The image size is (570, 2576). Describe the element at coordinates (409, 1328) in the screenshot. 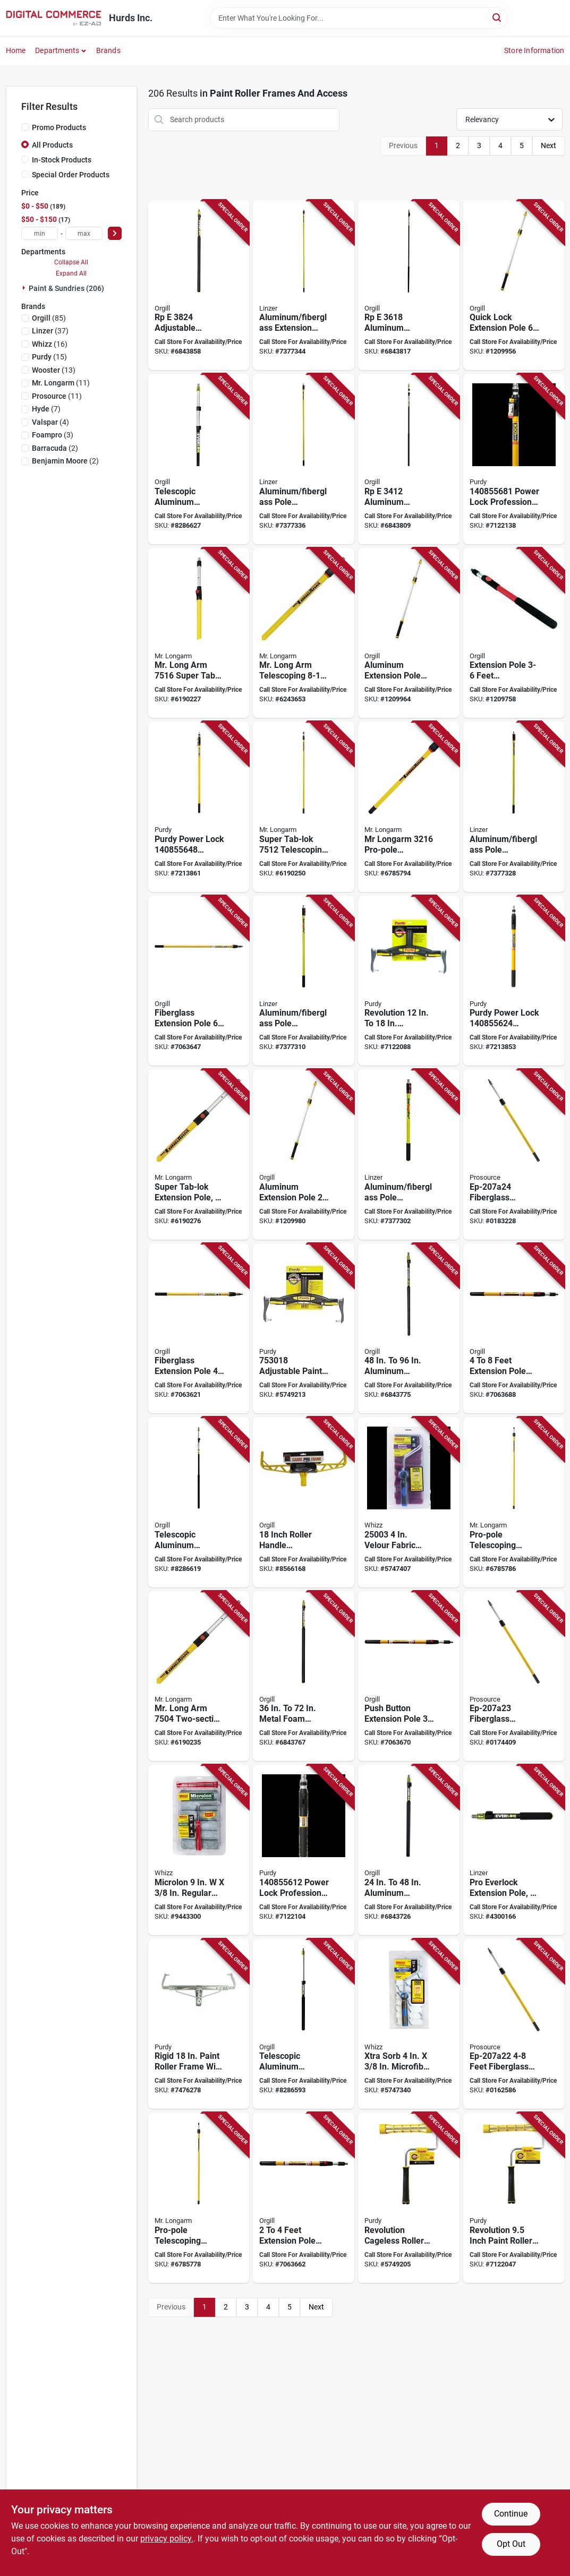

I see `[Go to pro-everlok-rpe-extension-pole-aluminum-077089016468 product page]` at that location.